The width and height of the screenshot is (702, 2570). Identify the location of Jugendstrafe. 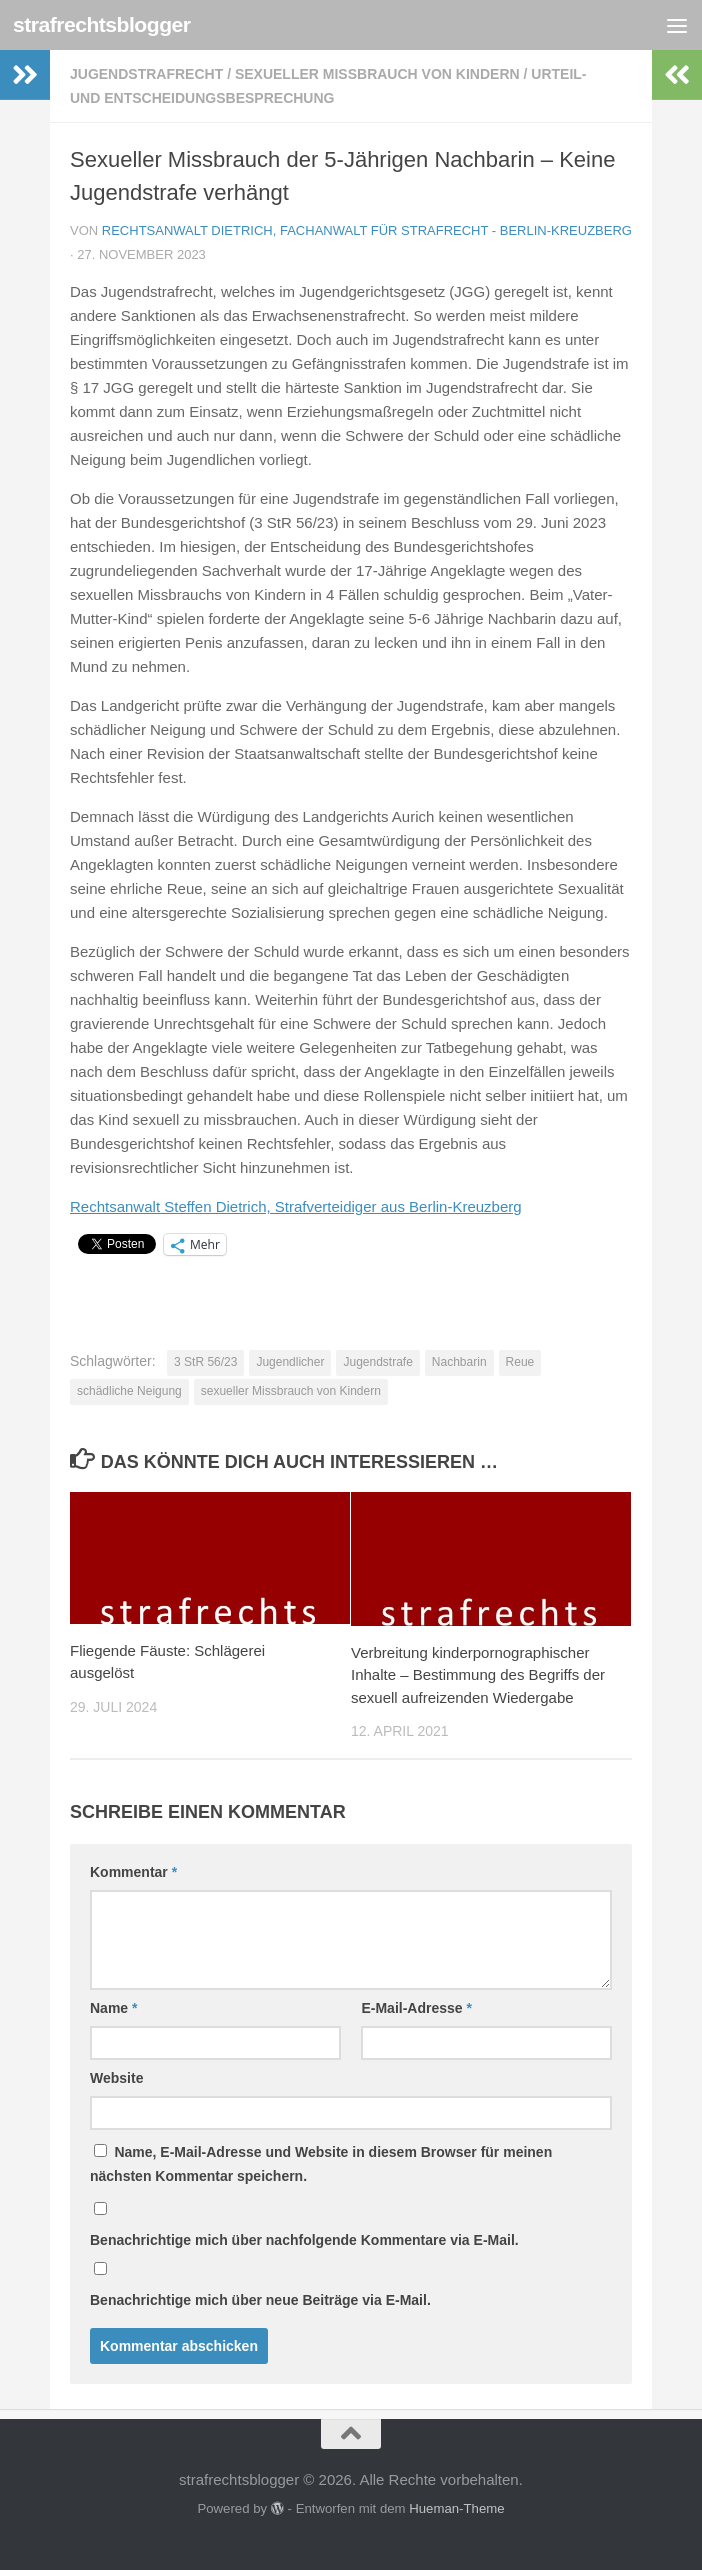
(377, 1362).